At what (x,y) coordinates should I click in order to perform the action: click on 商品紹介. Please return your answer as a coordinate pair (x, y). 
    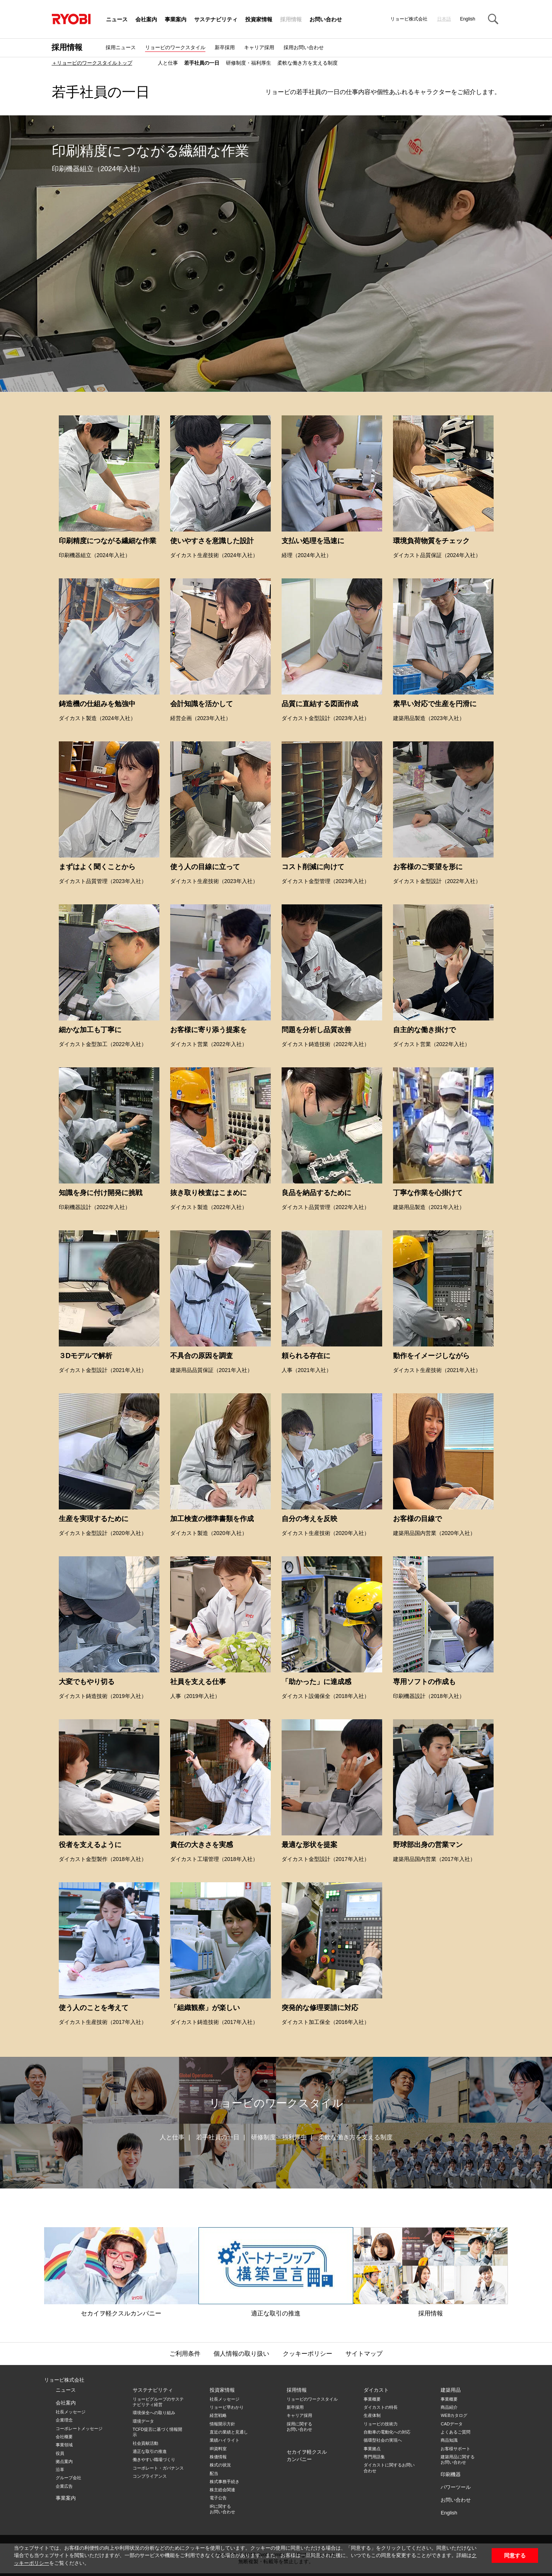
    Looking at the image, I should click on (449, 2407).